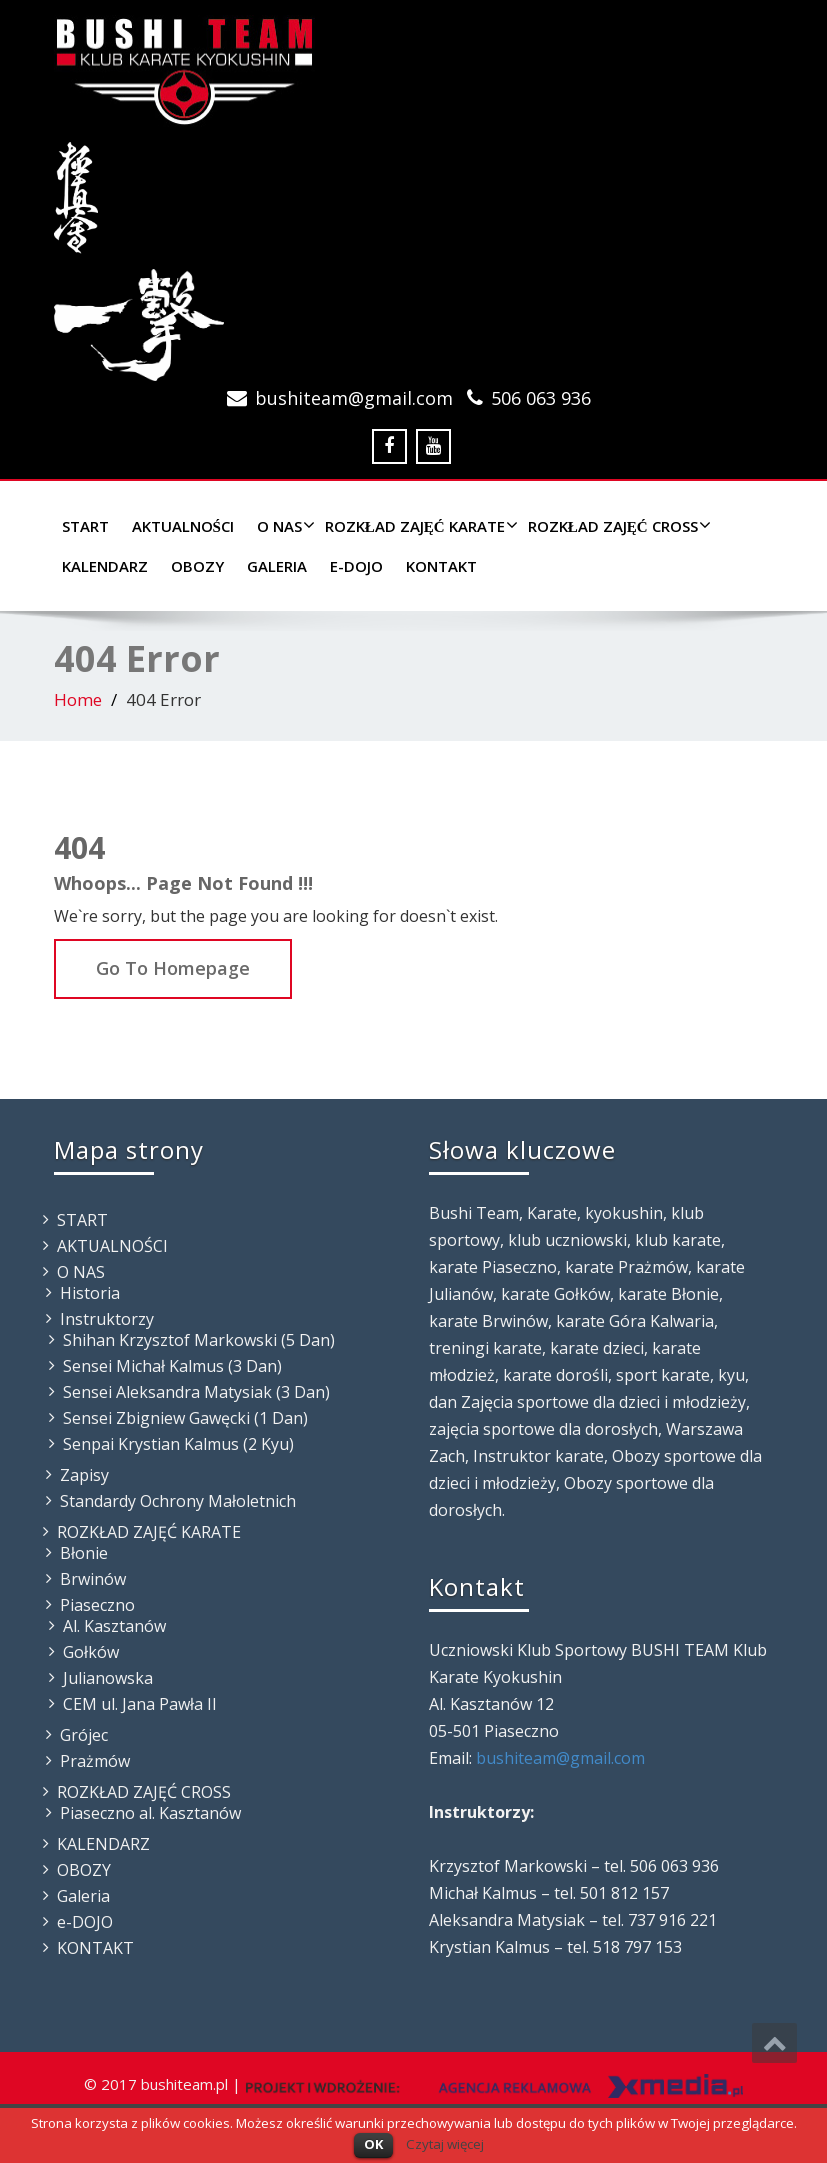 The image size is (827, 2163). I want to click on ROZKŁAD ZAJĘĆ KARATE, so click(419, 526).